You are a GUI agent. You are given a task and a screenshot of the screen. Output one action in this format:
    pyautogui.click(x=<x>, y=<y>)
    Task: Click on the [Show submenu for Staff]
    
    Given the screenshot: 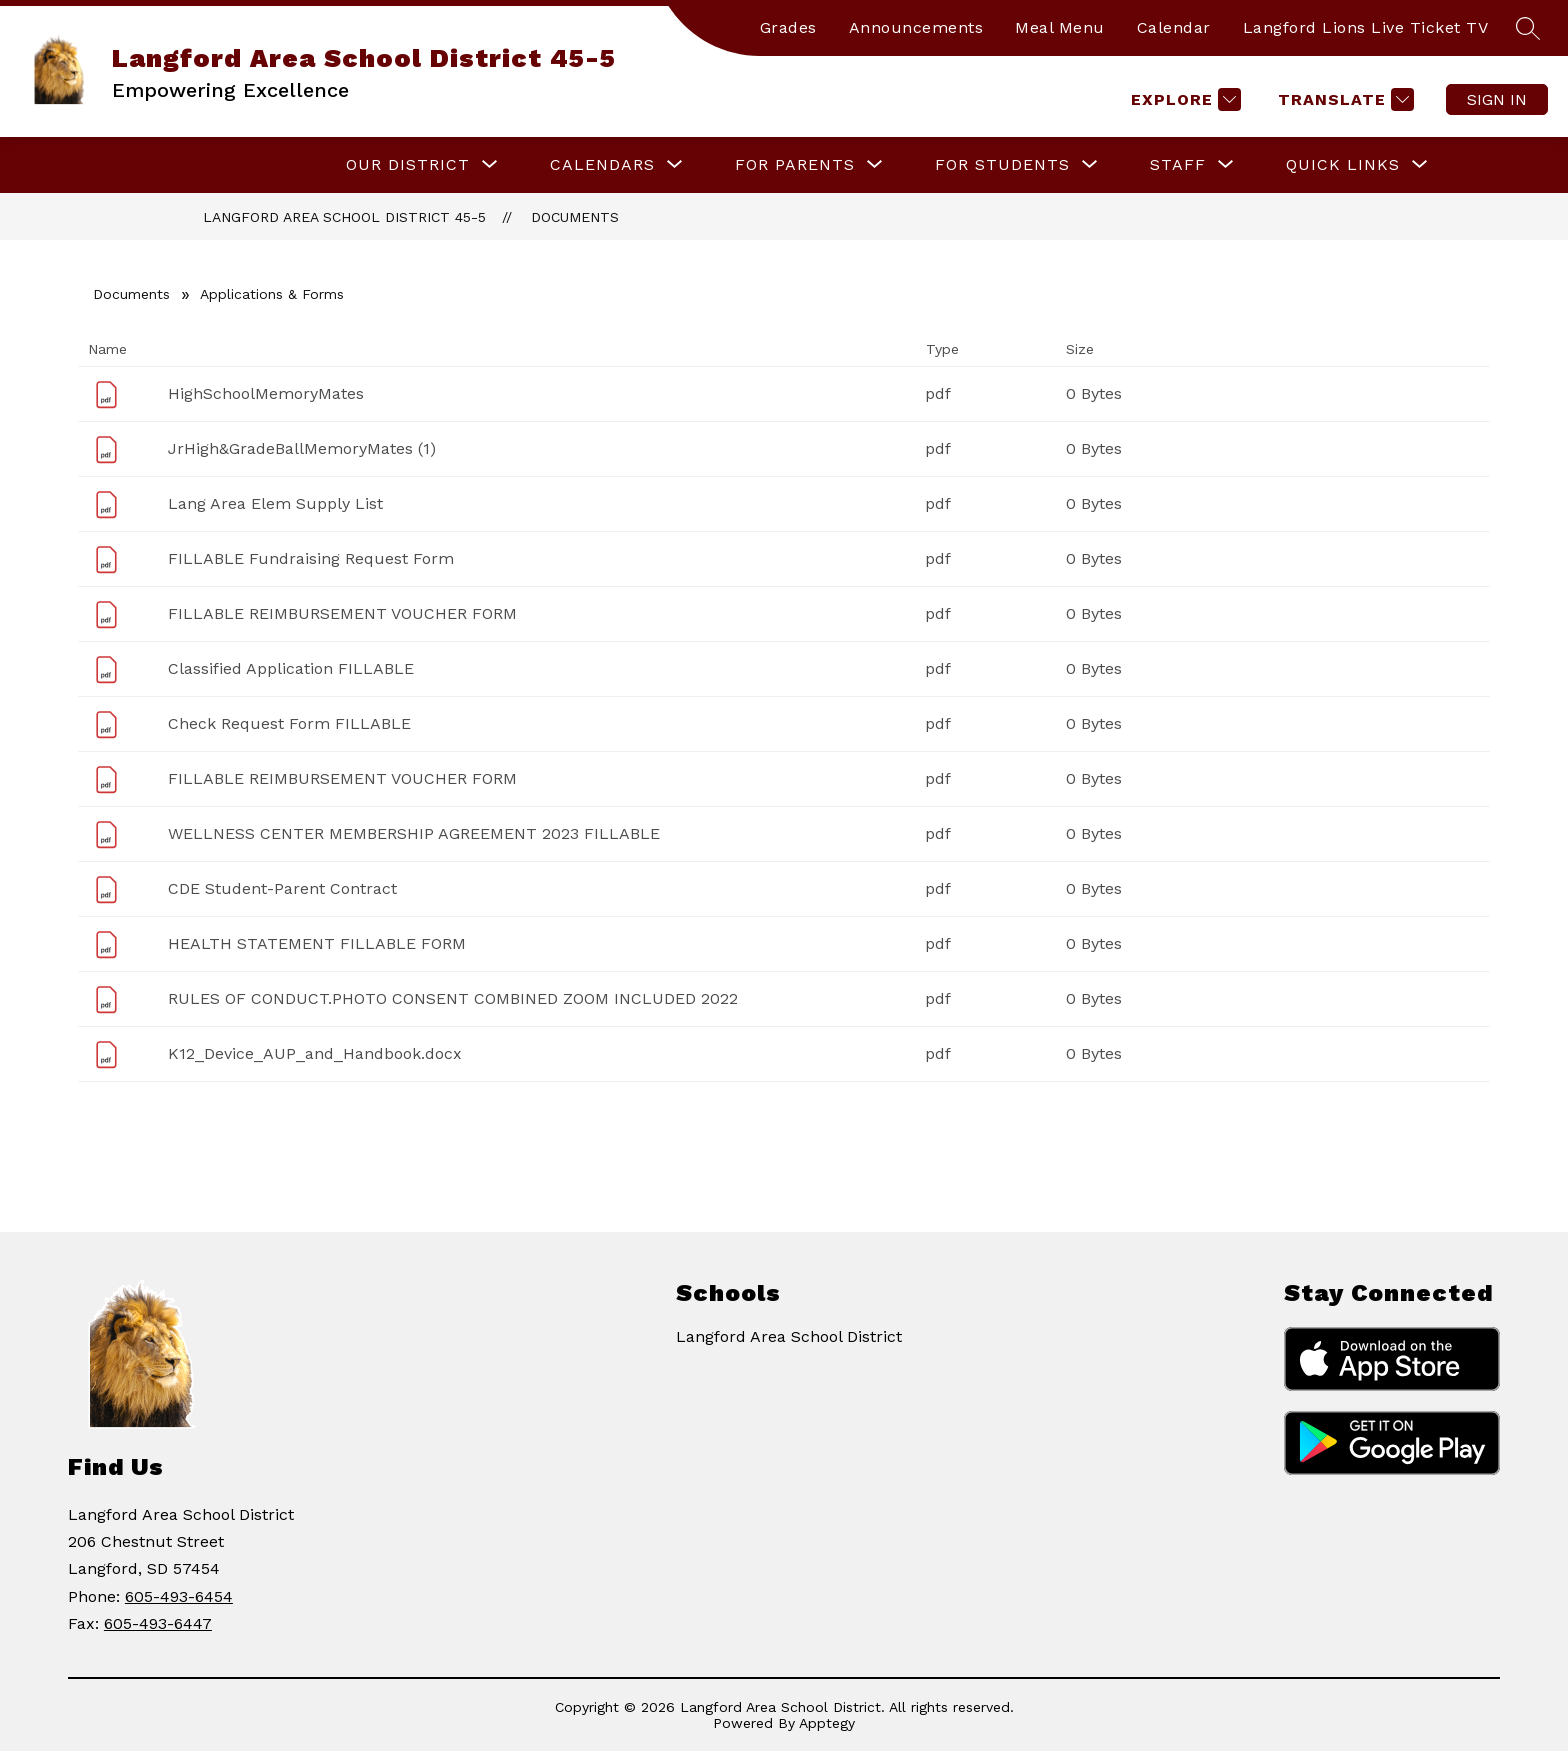 What is the action you would take?
    pyautogui.click(x=1178, y=165)
    